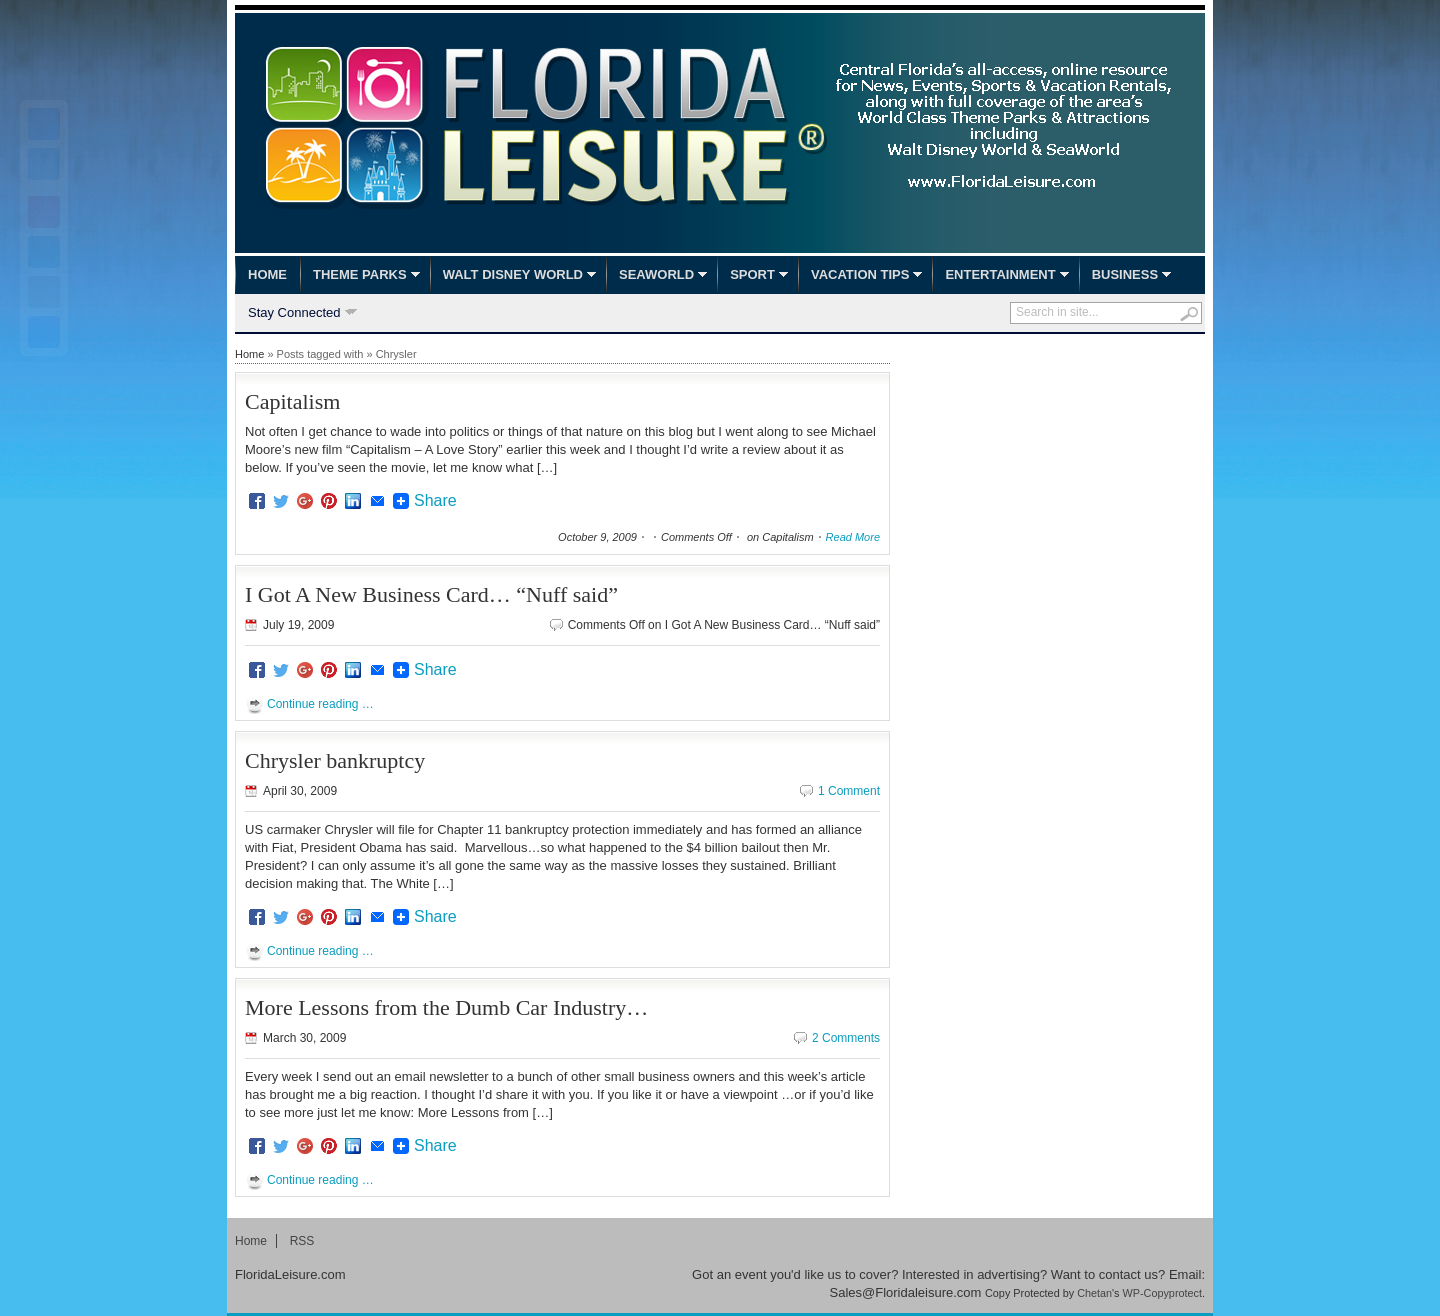  Describe the element at coordinates (302, 1241) in the screenshot. I see `RSS` at that location.